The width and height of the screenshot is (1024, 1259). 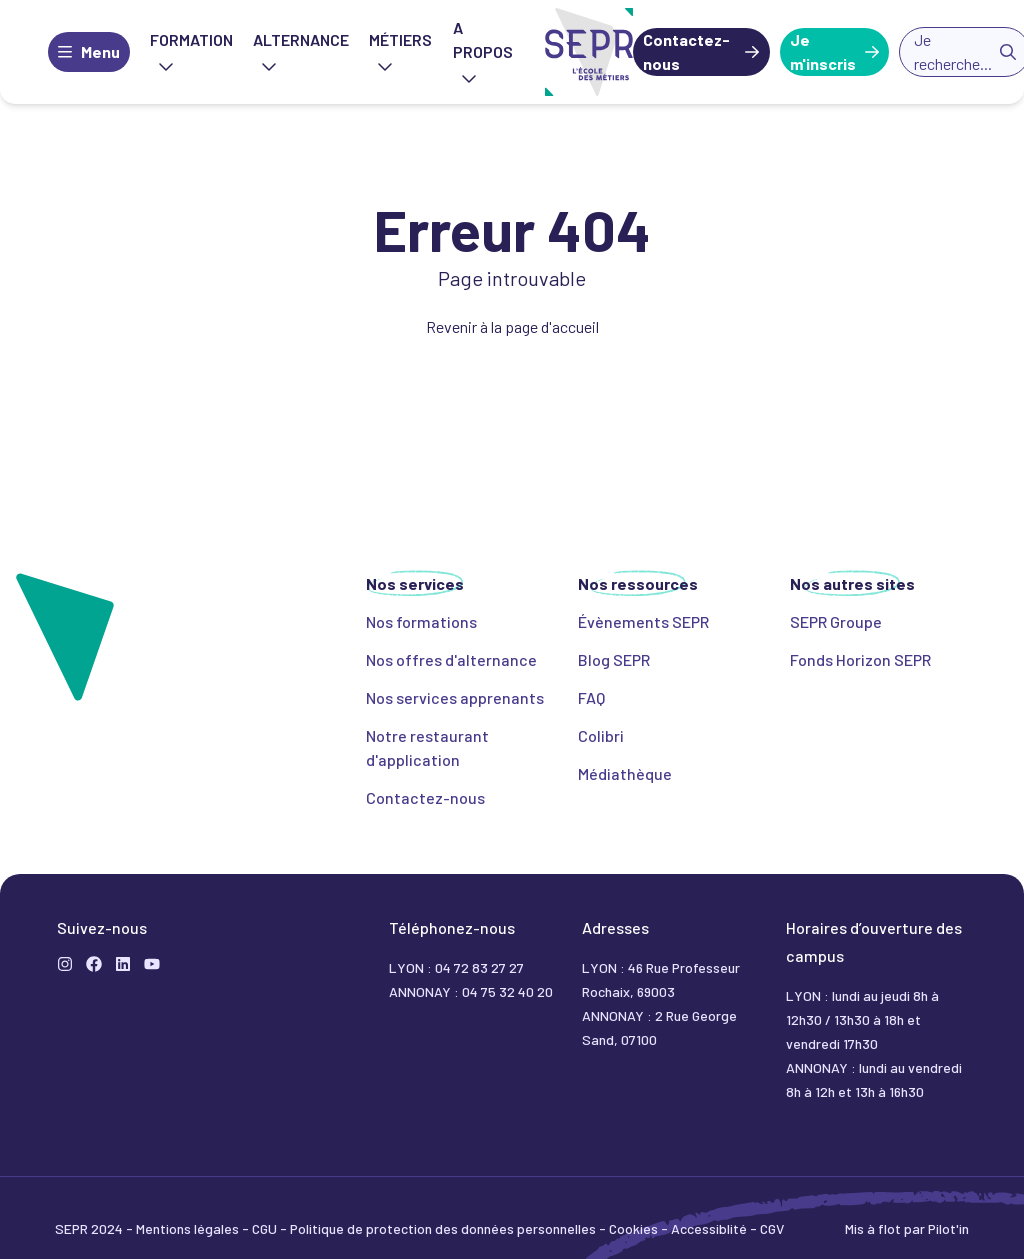 What do you see at coordinates (772, 1228) in the screenshot?
I see `CGV` at bounding box center [772, 1228].